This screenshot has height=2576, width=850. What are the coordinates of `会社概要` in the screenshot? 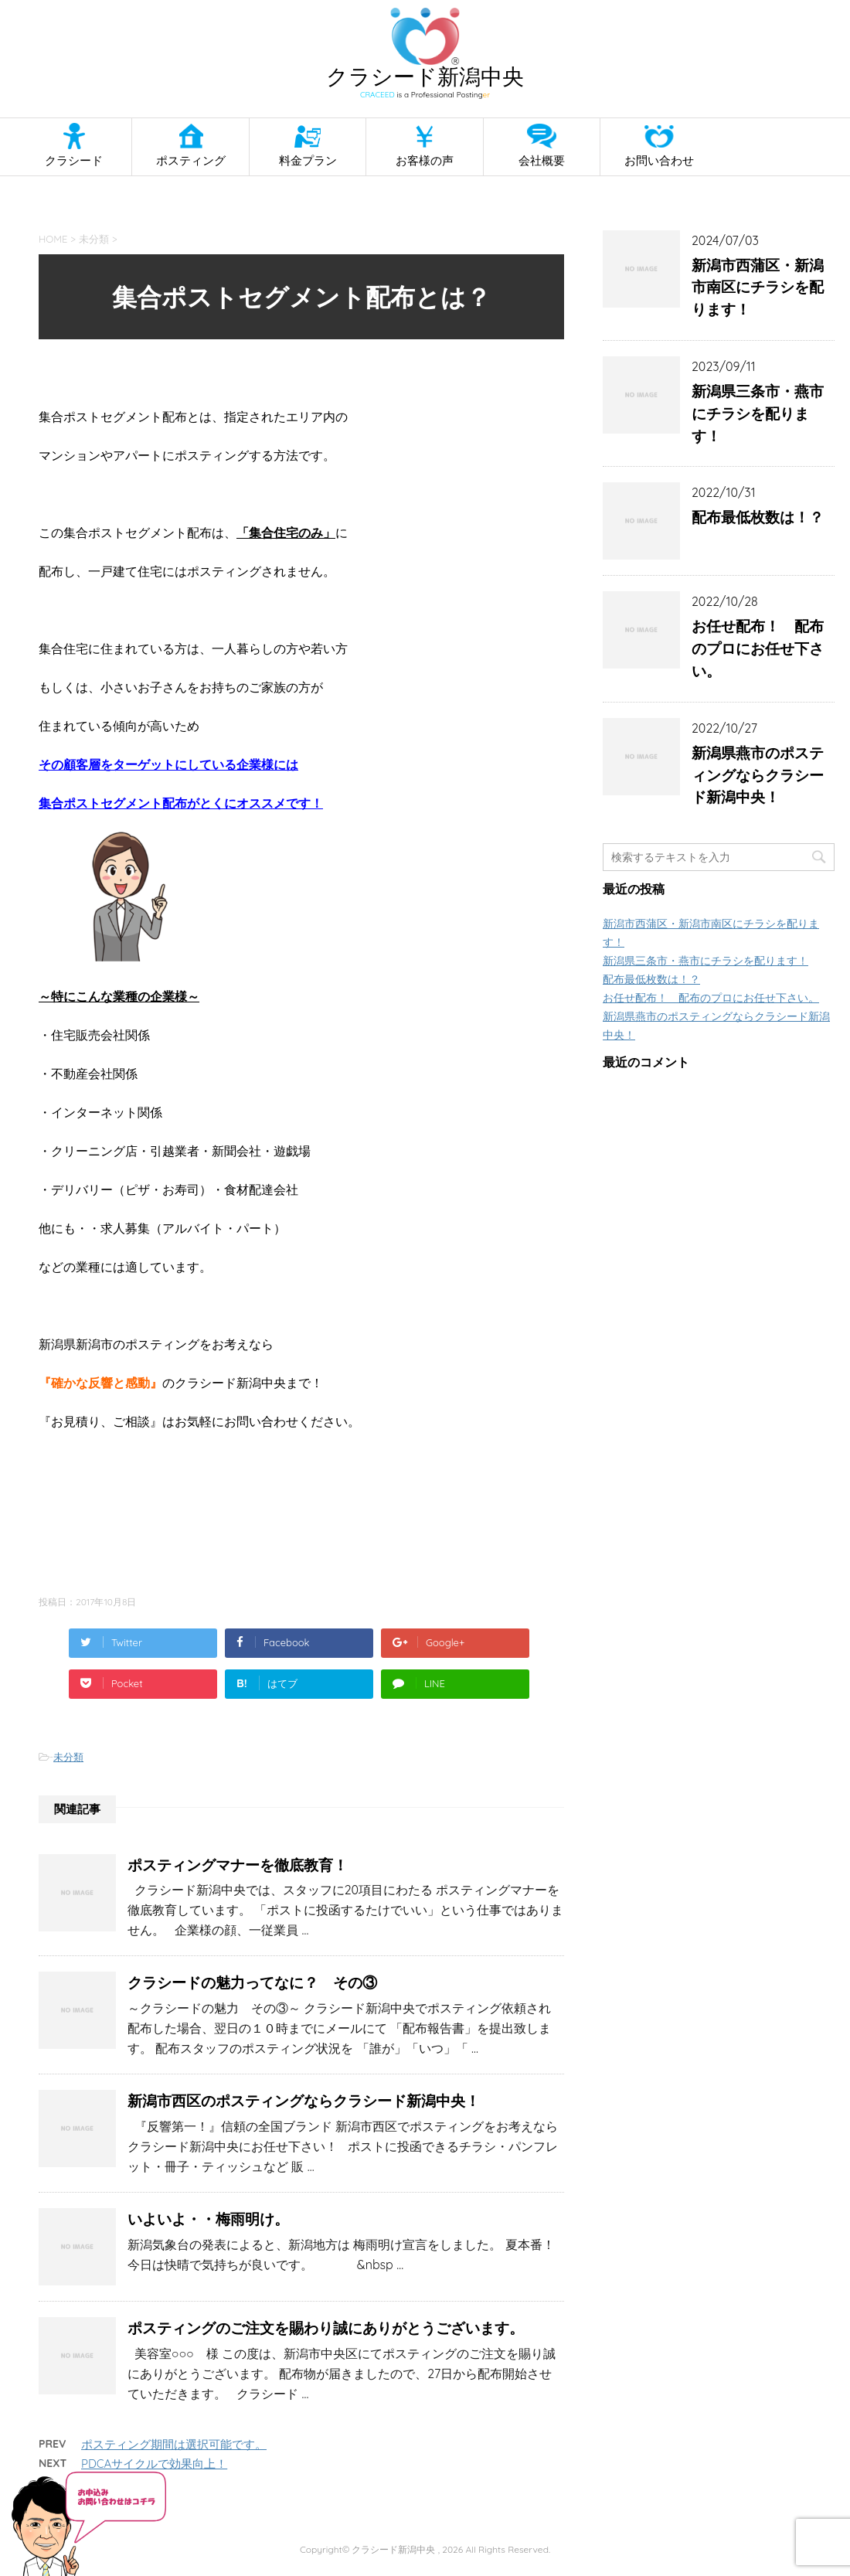 It's located at (541, 160).